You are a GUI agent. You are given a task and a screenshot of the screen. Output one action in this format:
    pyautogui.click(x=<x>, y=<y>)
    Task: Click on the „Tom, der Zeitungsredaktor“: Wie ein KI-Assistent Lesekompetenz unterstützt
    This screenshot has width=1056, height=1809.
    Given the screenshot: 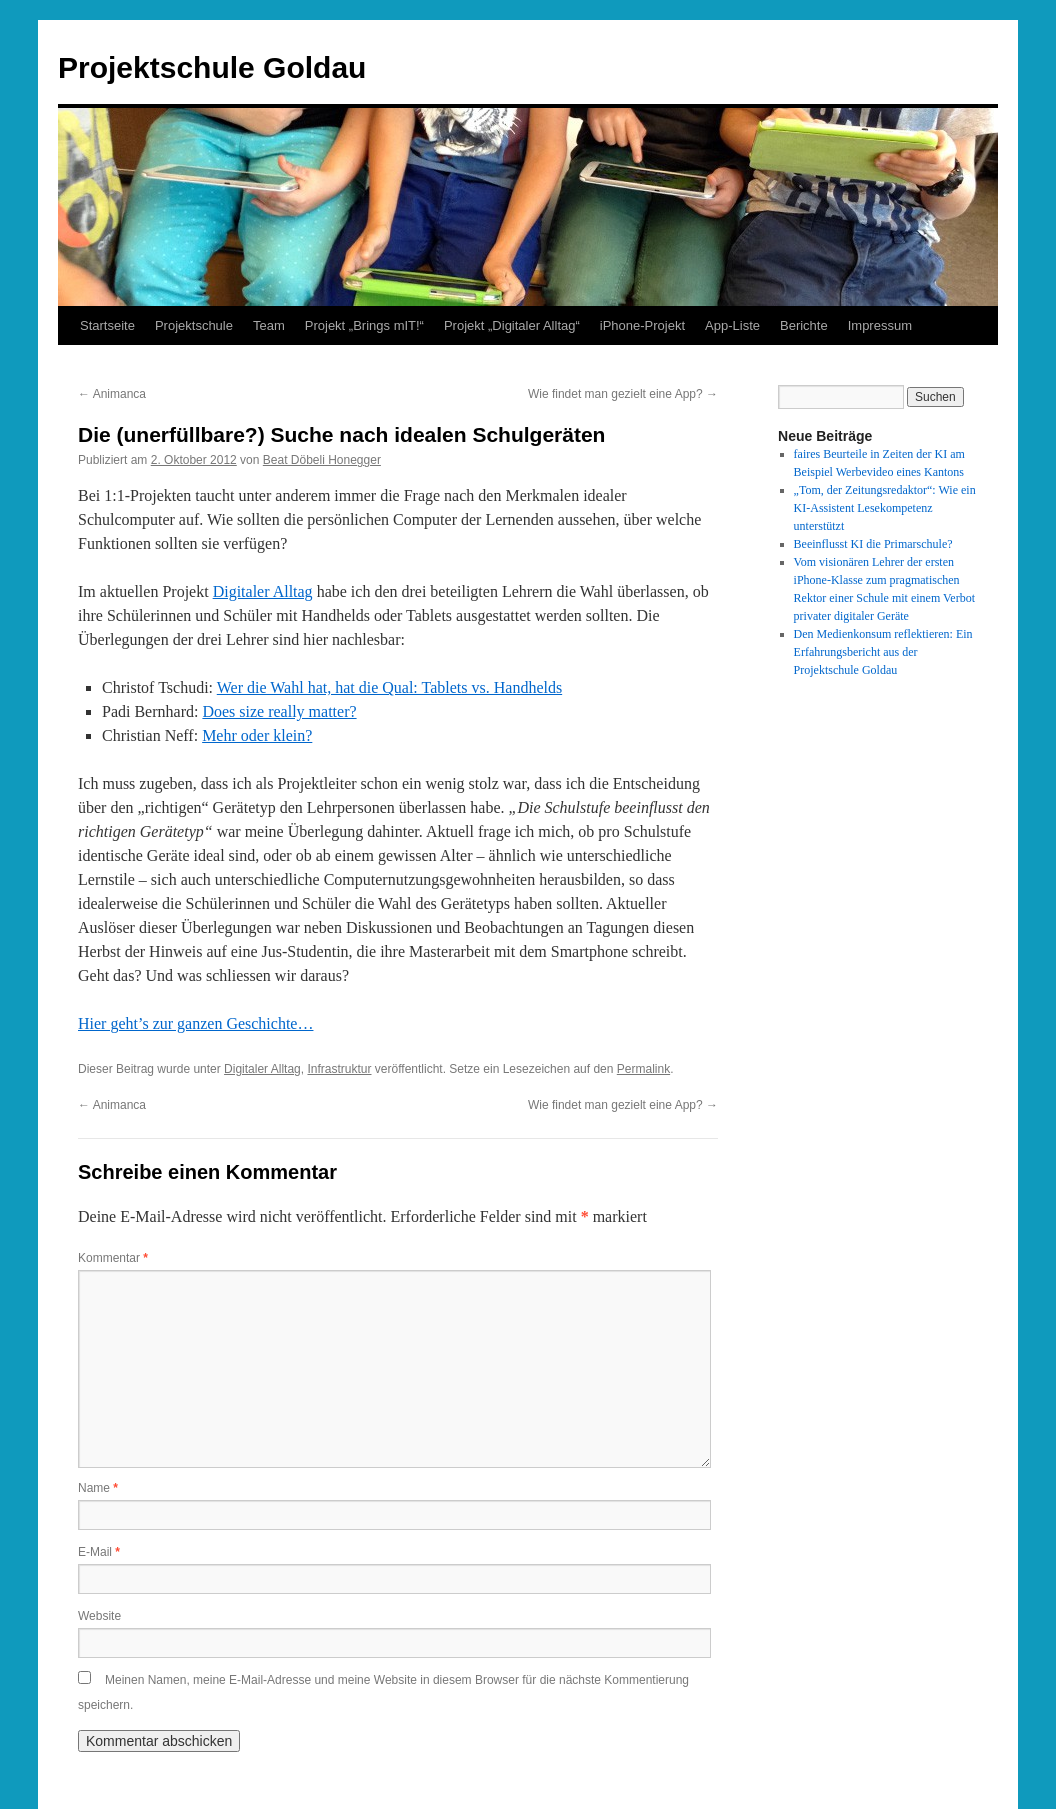 What is the action you would take?
    pyautogui.click(x=885, y=508)
    